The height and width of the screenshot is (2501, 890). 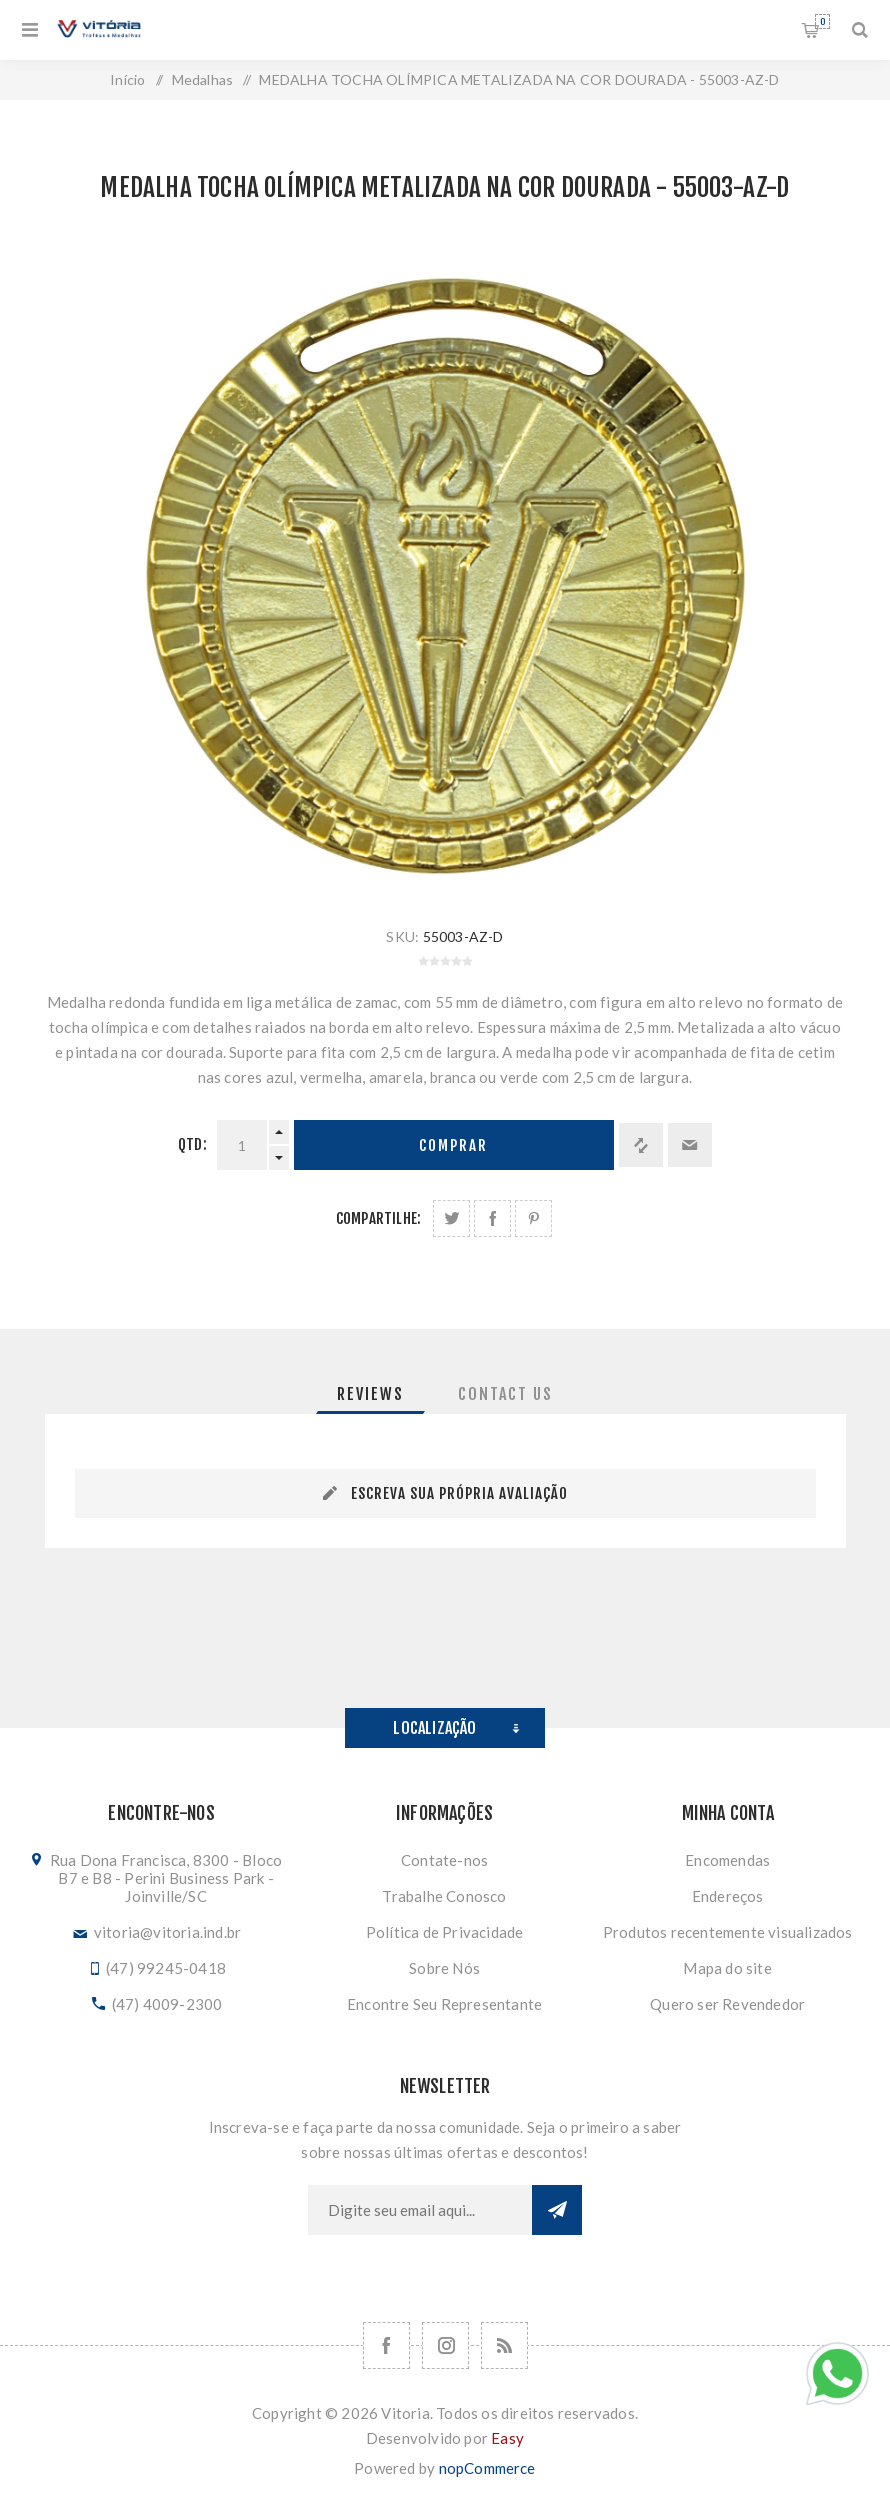 What do you see at coordinates (451, 1218) in the screenshot?
I see `Share on Twitter` at bounding box center [451, 1218].